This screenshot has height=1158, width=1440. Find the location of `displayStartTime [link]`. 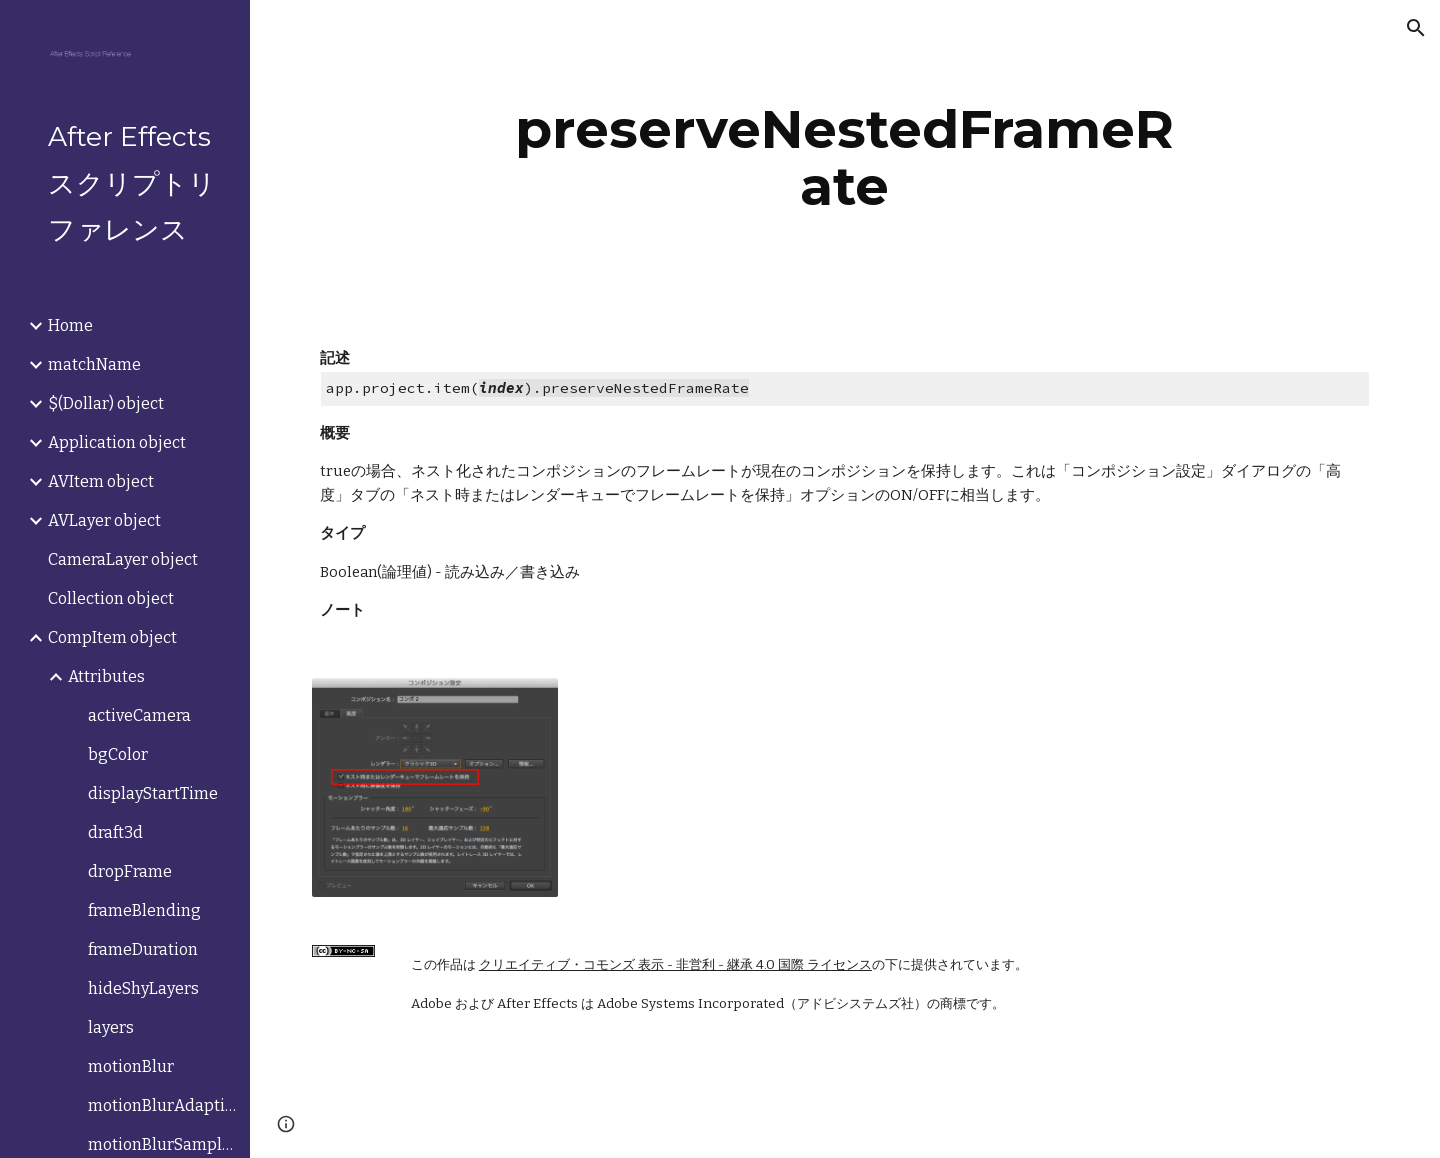

displayStartTime [link] is located at coordinates (153, 793).